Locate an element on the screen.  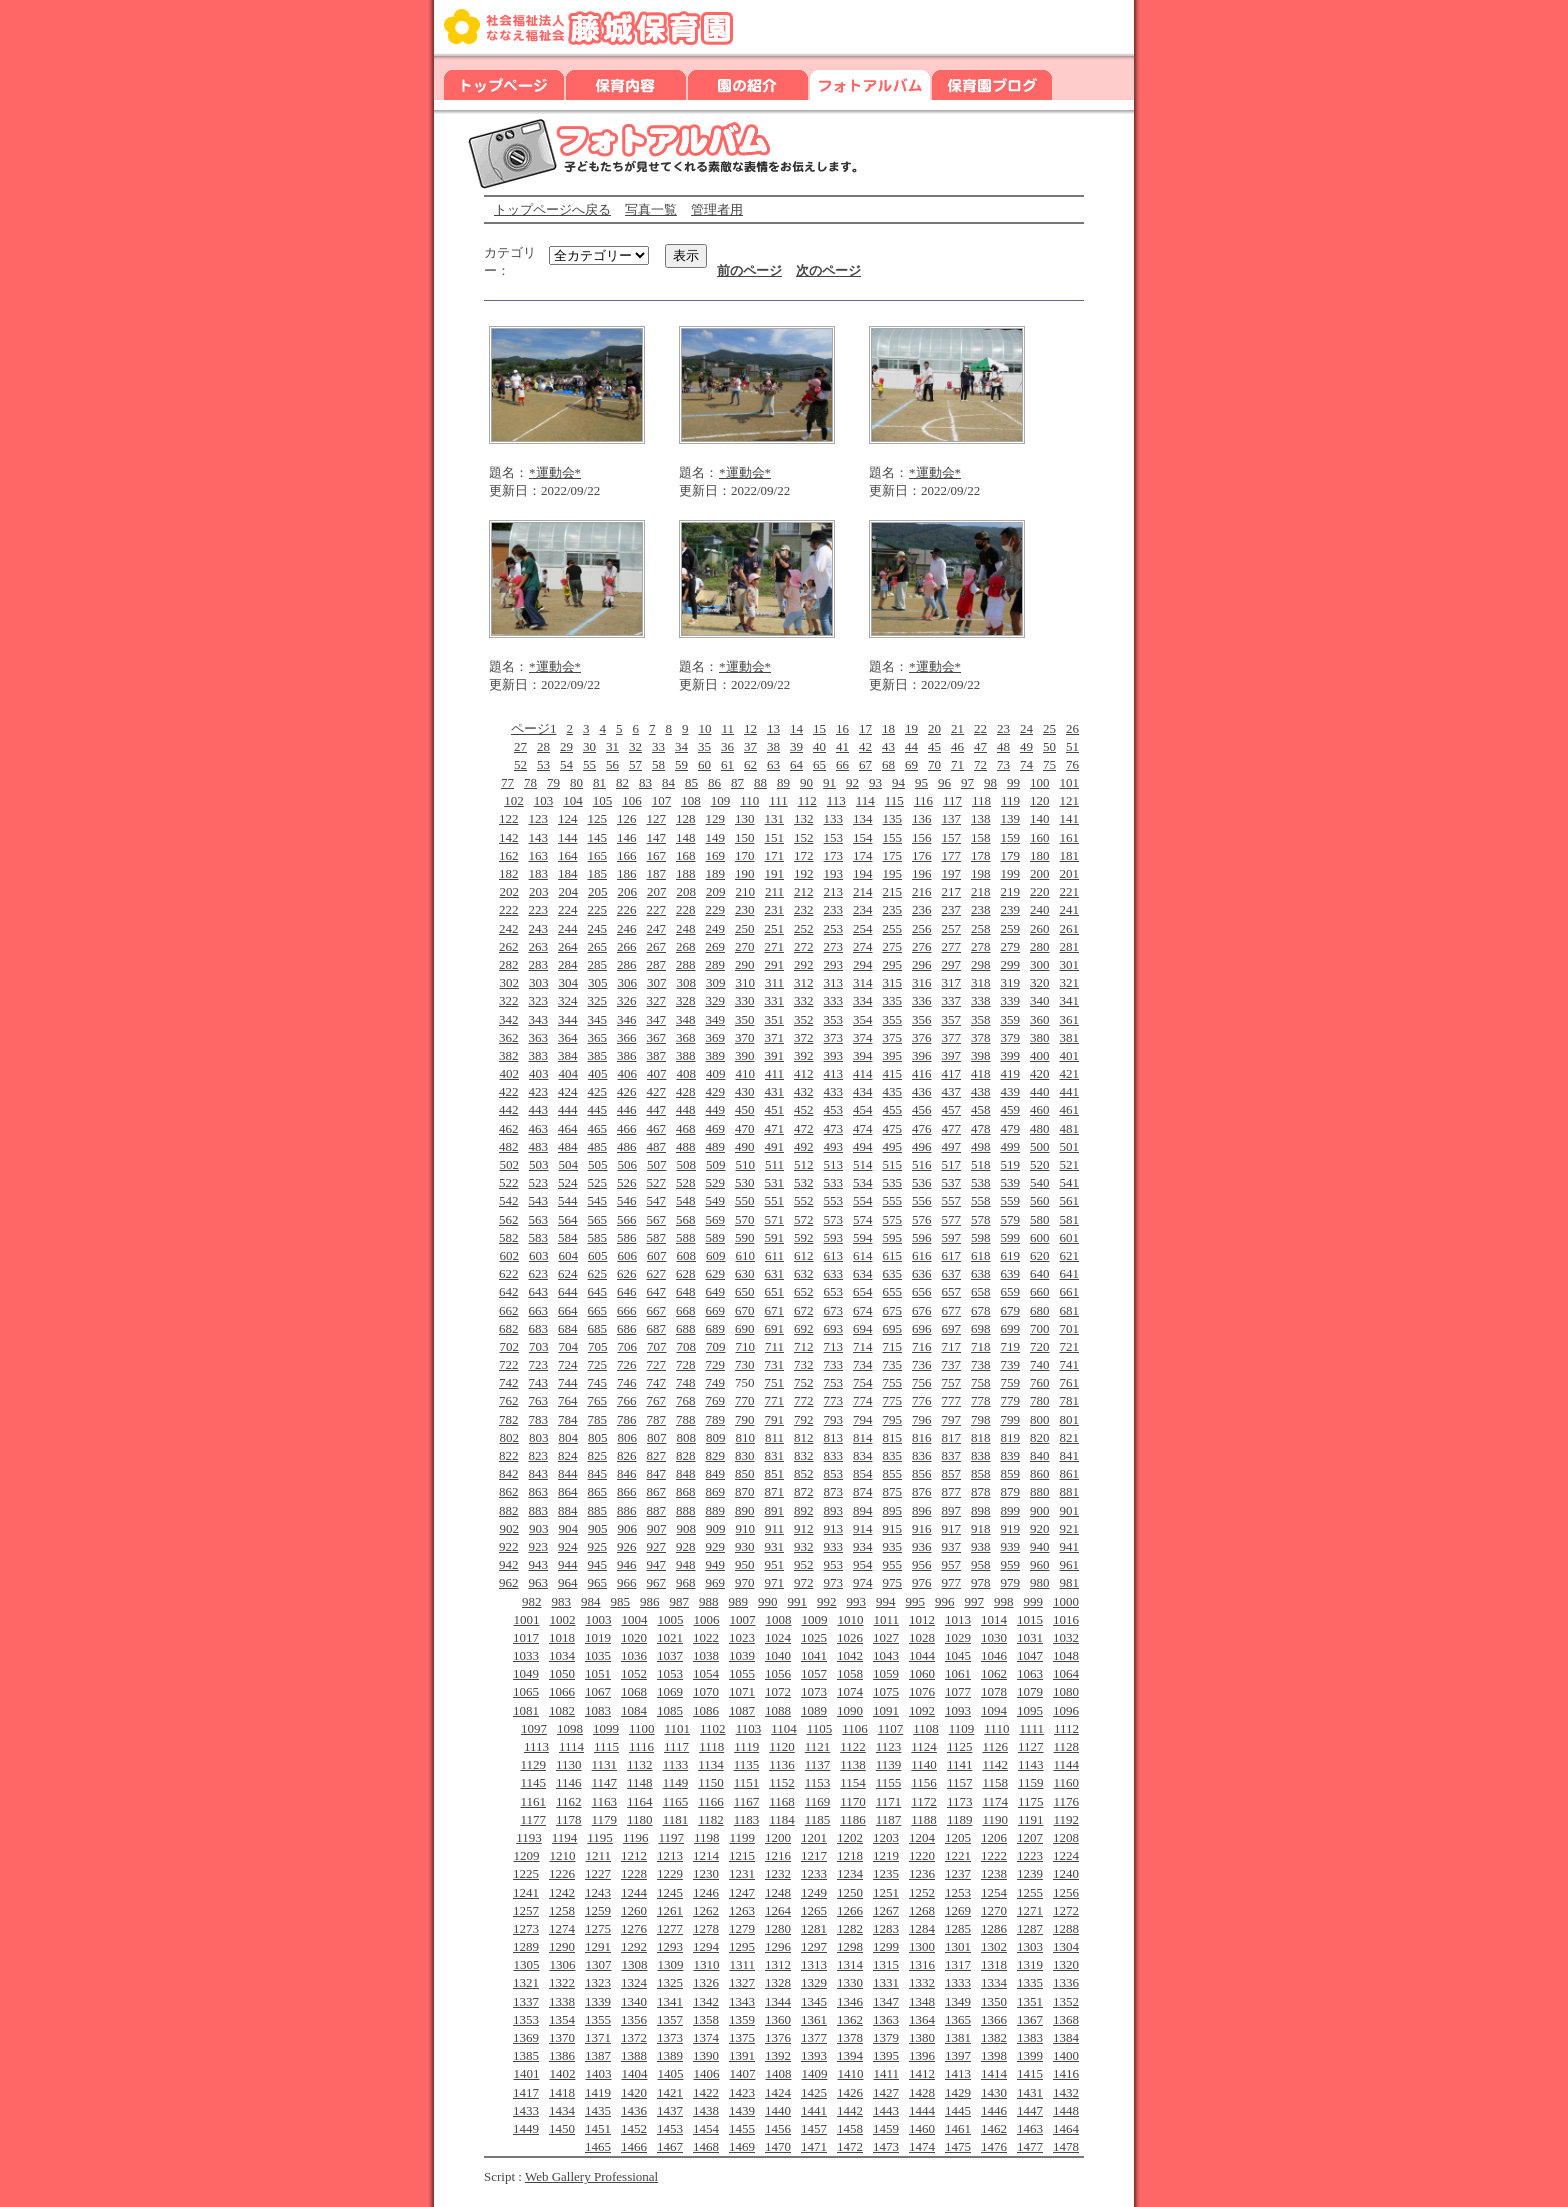
1362 is located at coordinates (850, 2019).